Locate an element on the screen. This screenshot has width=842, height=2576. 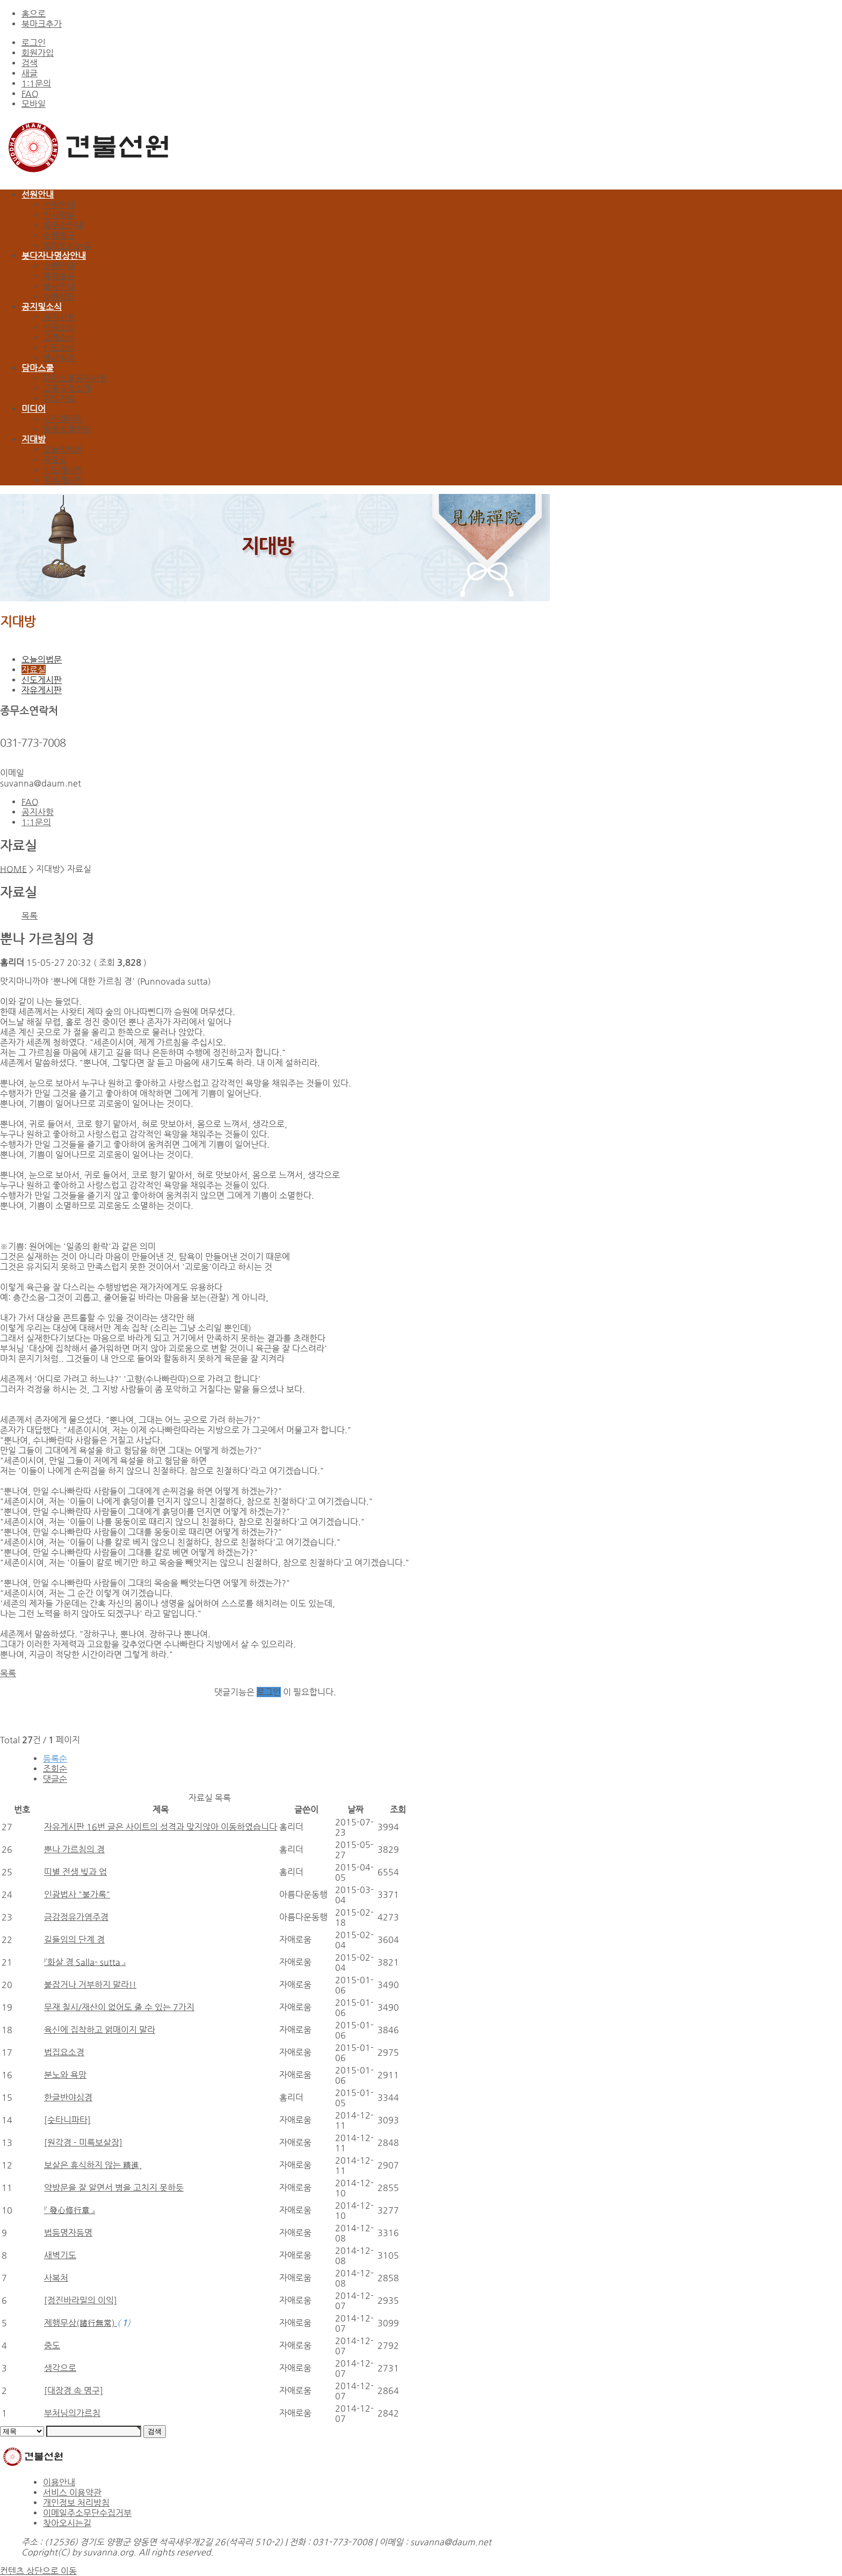
무재 칠시/재산이 없어도 줄 수 있는 7가지 is located at coordinates (119, 2007).